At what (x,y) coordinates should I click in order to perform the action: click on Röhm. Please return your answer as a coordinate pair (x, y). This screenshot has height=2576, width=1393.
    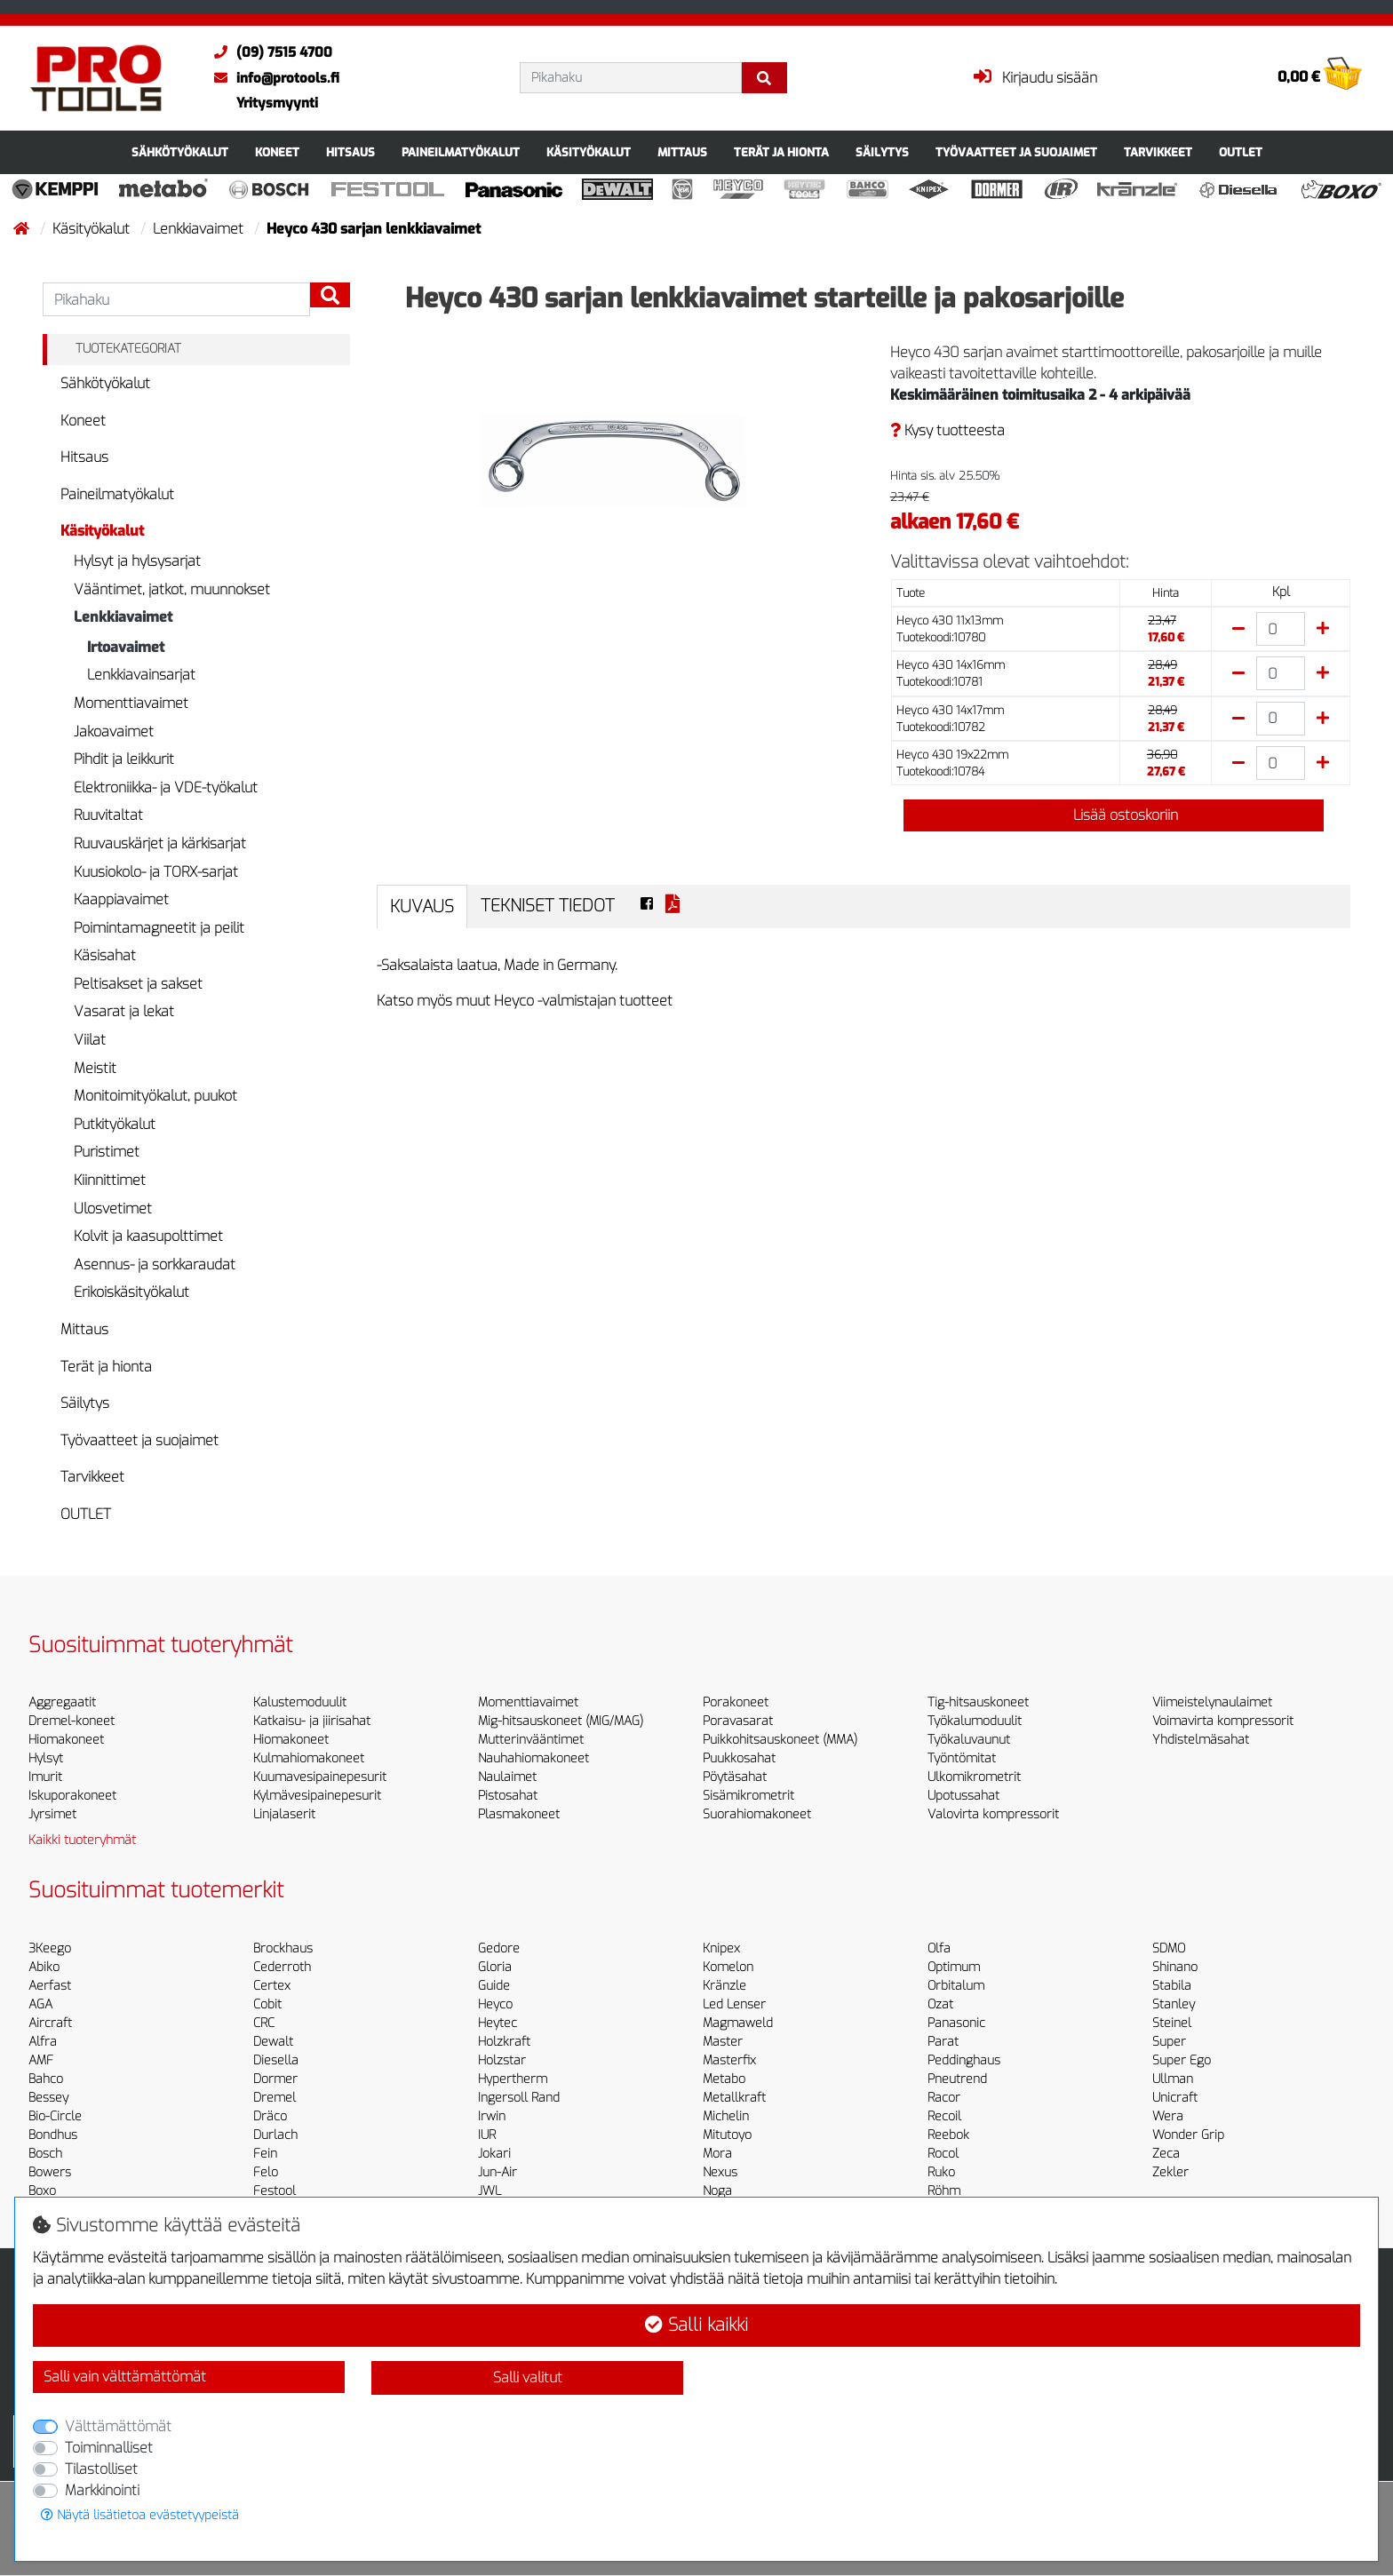
    Looking at the image, I should click on (943, 2190).